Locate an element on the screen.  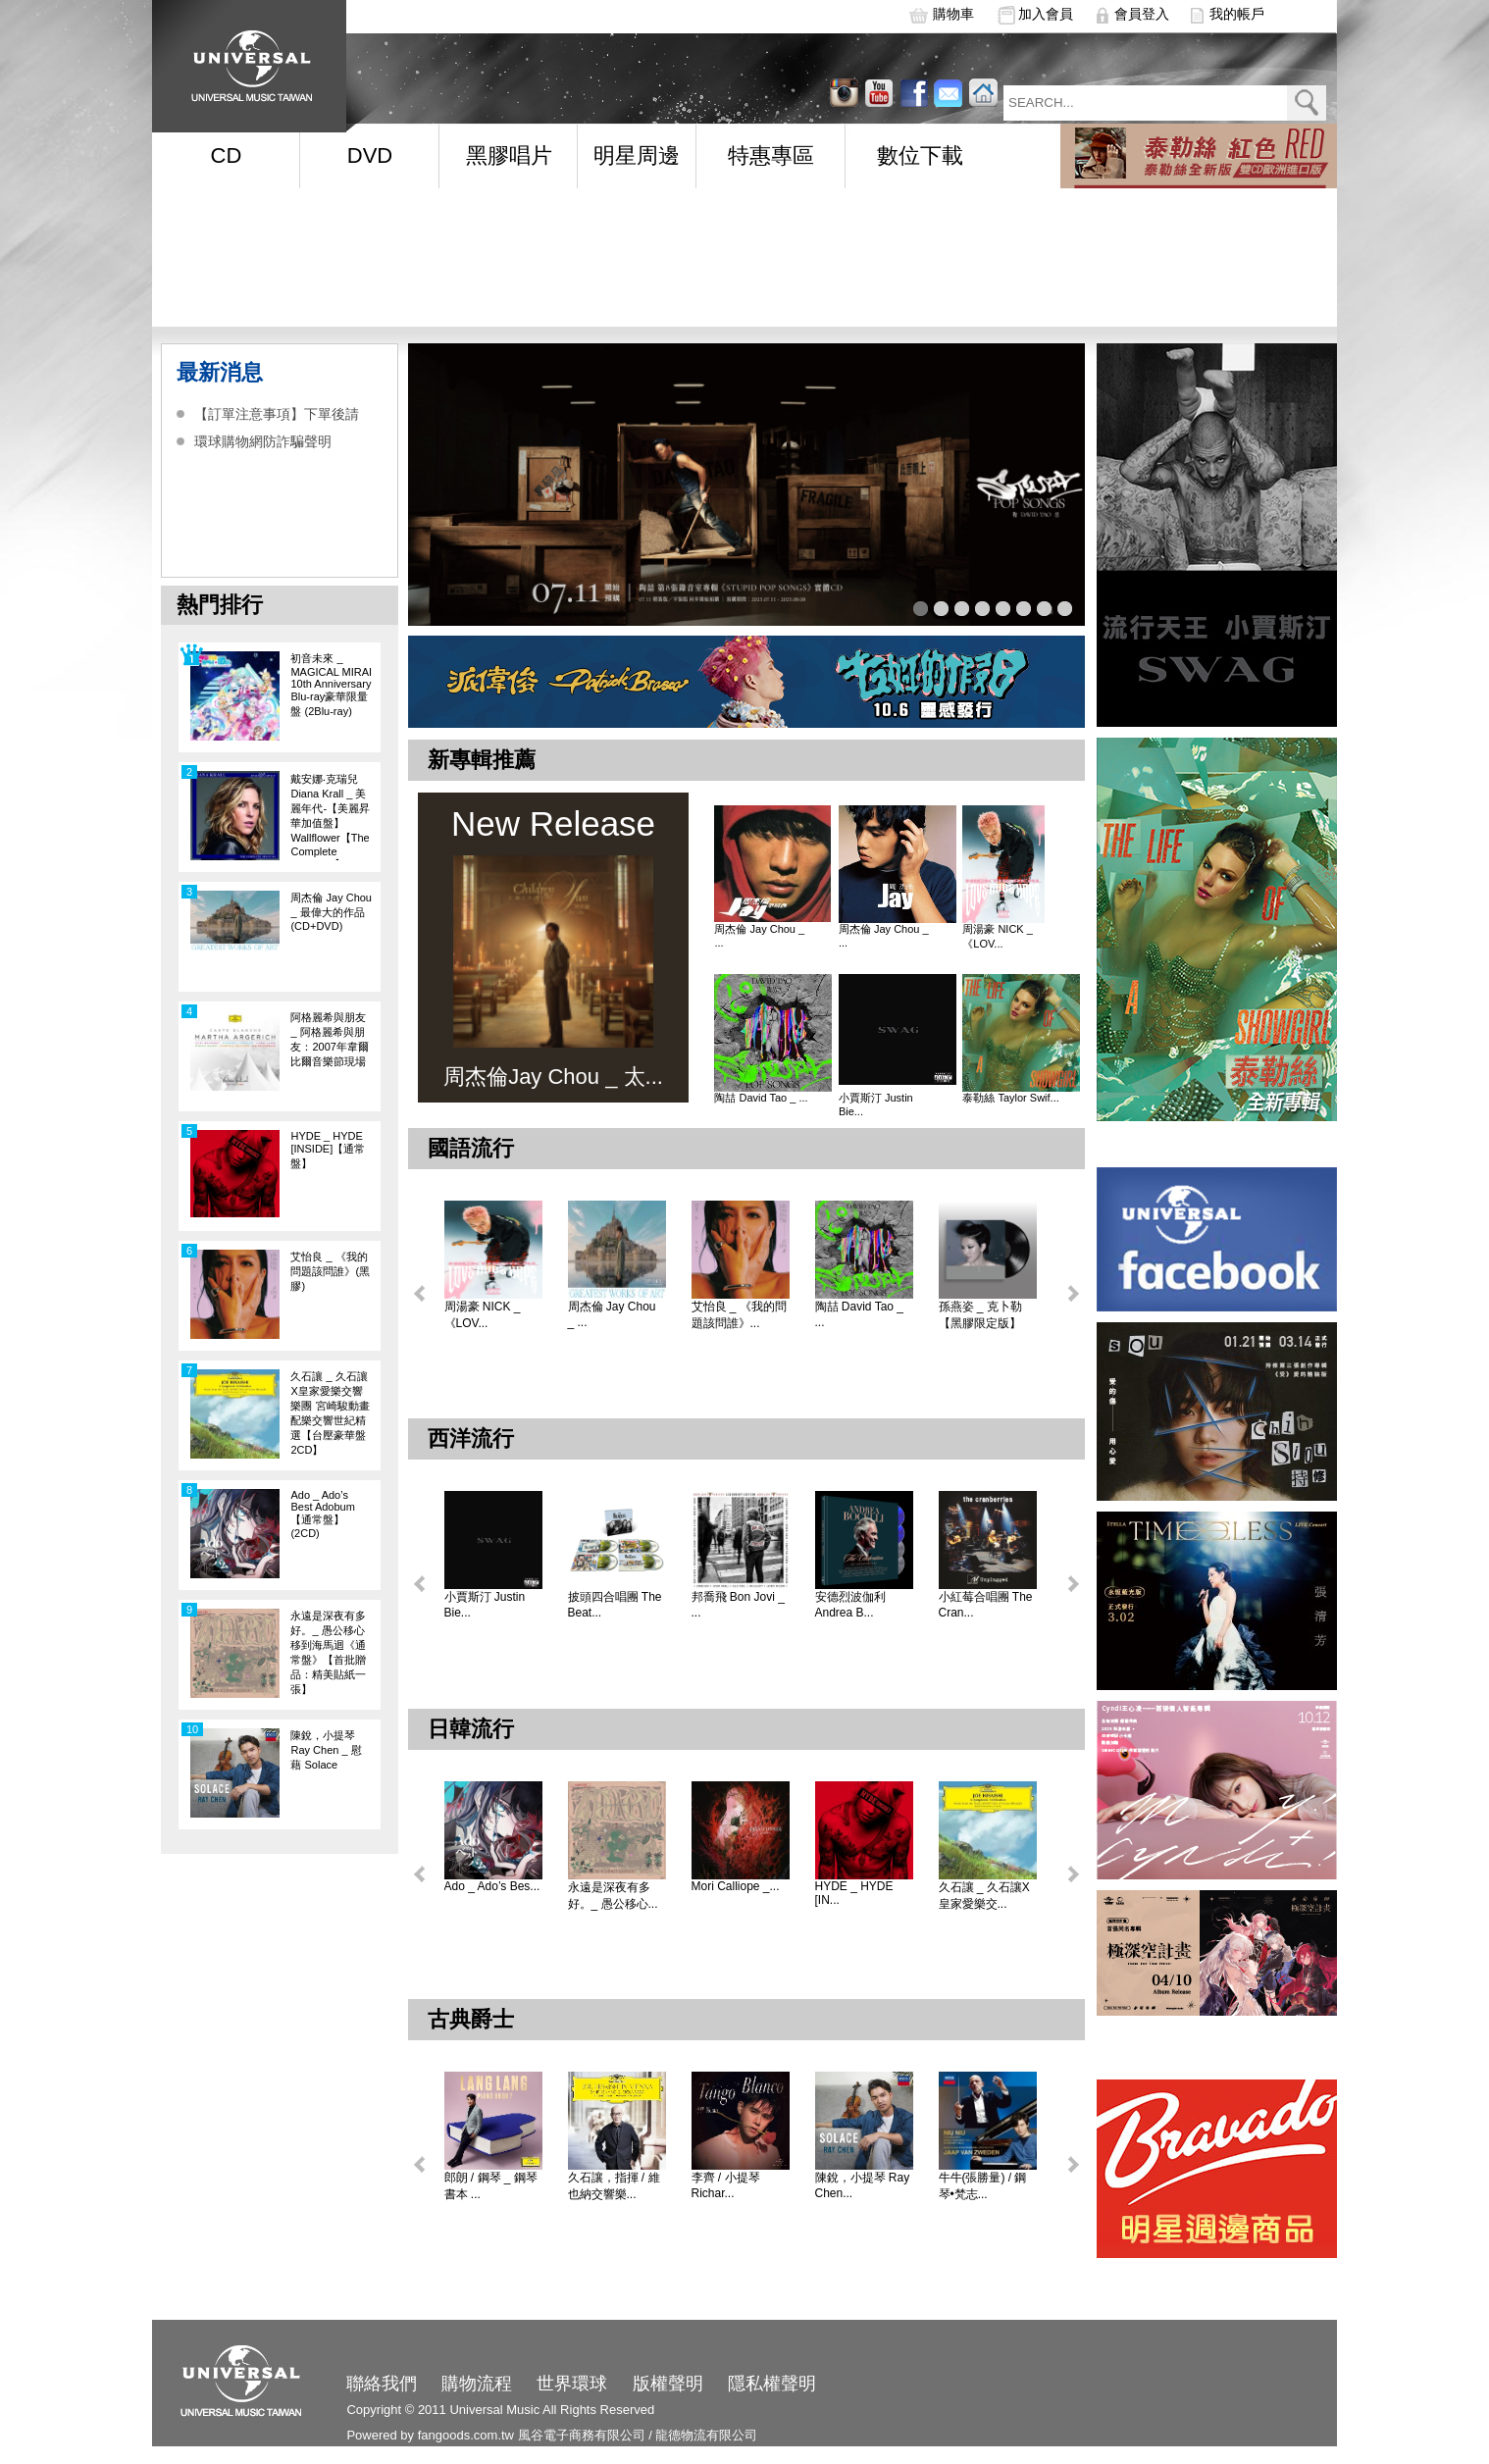
風谷電子商務有限公司 is located at coordinates (581, 2435).